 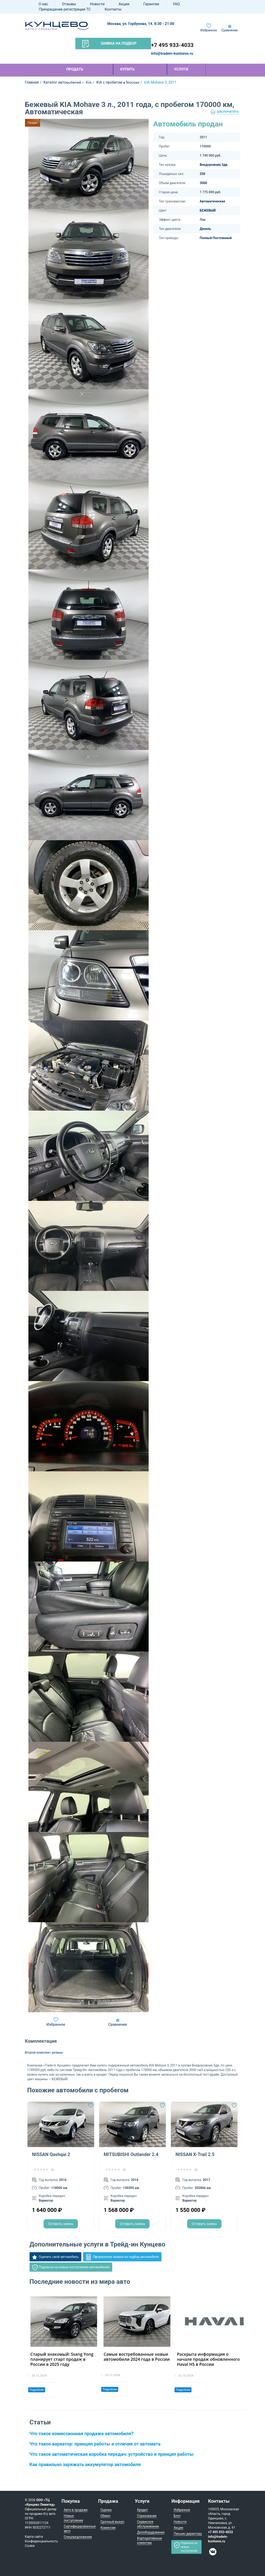 What do you see at coordinates (113, 9) in the screenshot?
I see `Контакты` at bounding box center [113, 9].